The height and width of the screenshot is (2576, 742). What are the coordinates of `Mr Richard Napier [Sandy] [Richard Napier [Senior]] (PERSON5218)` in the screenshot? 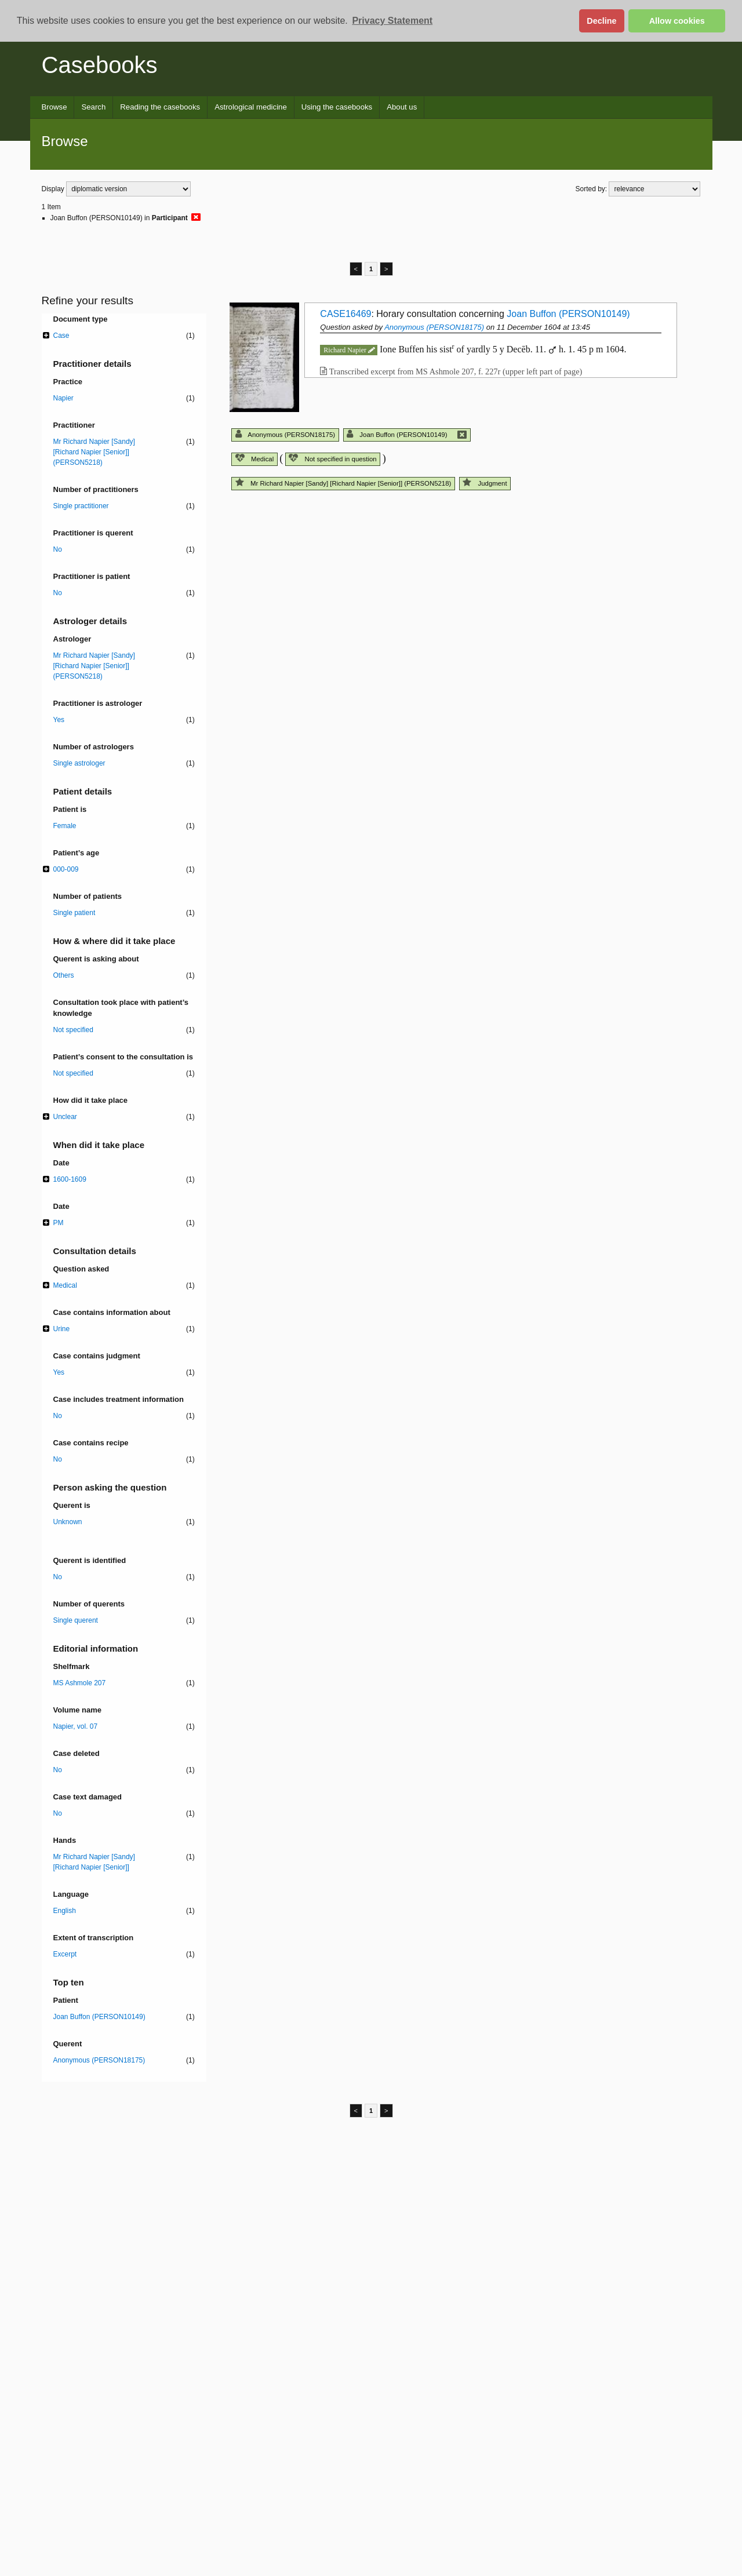 It's located at (343, 483).